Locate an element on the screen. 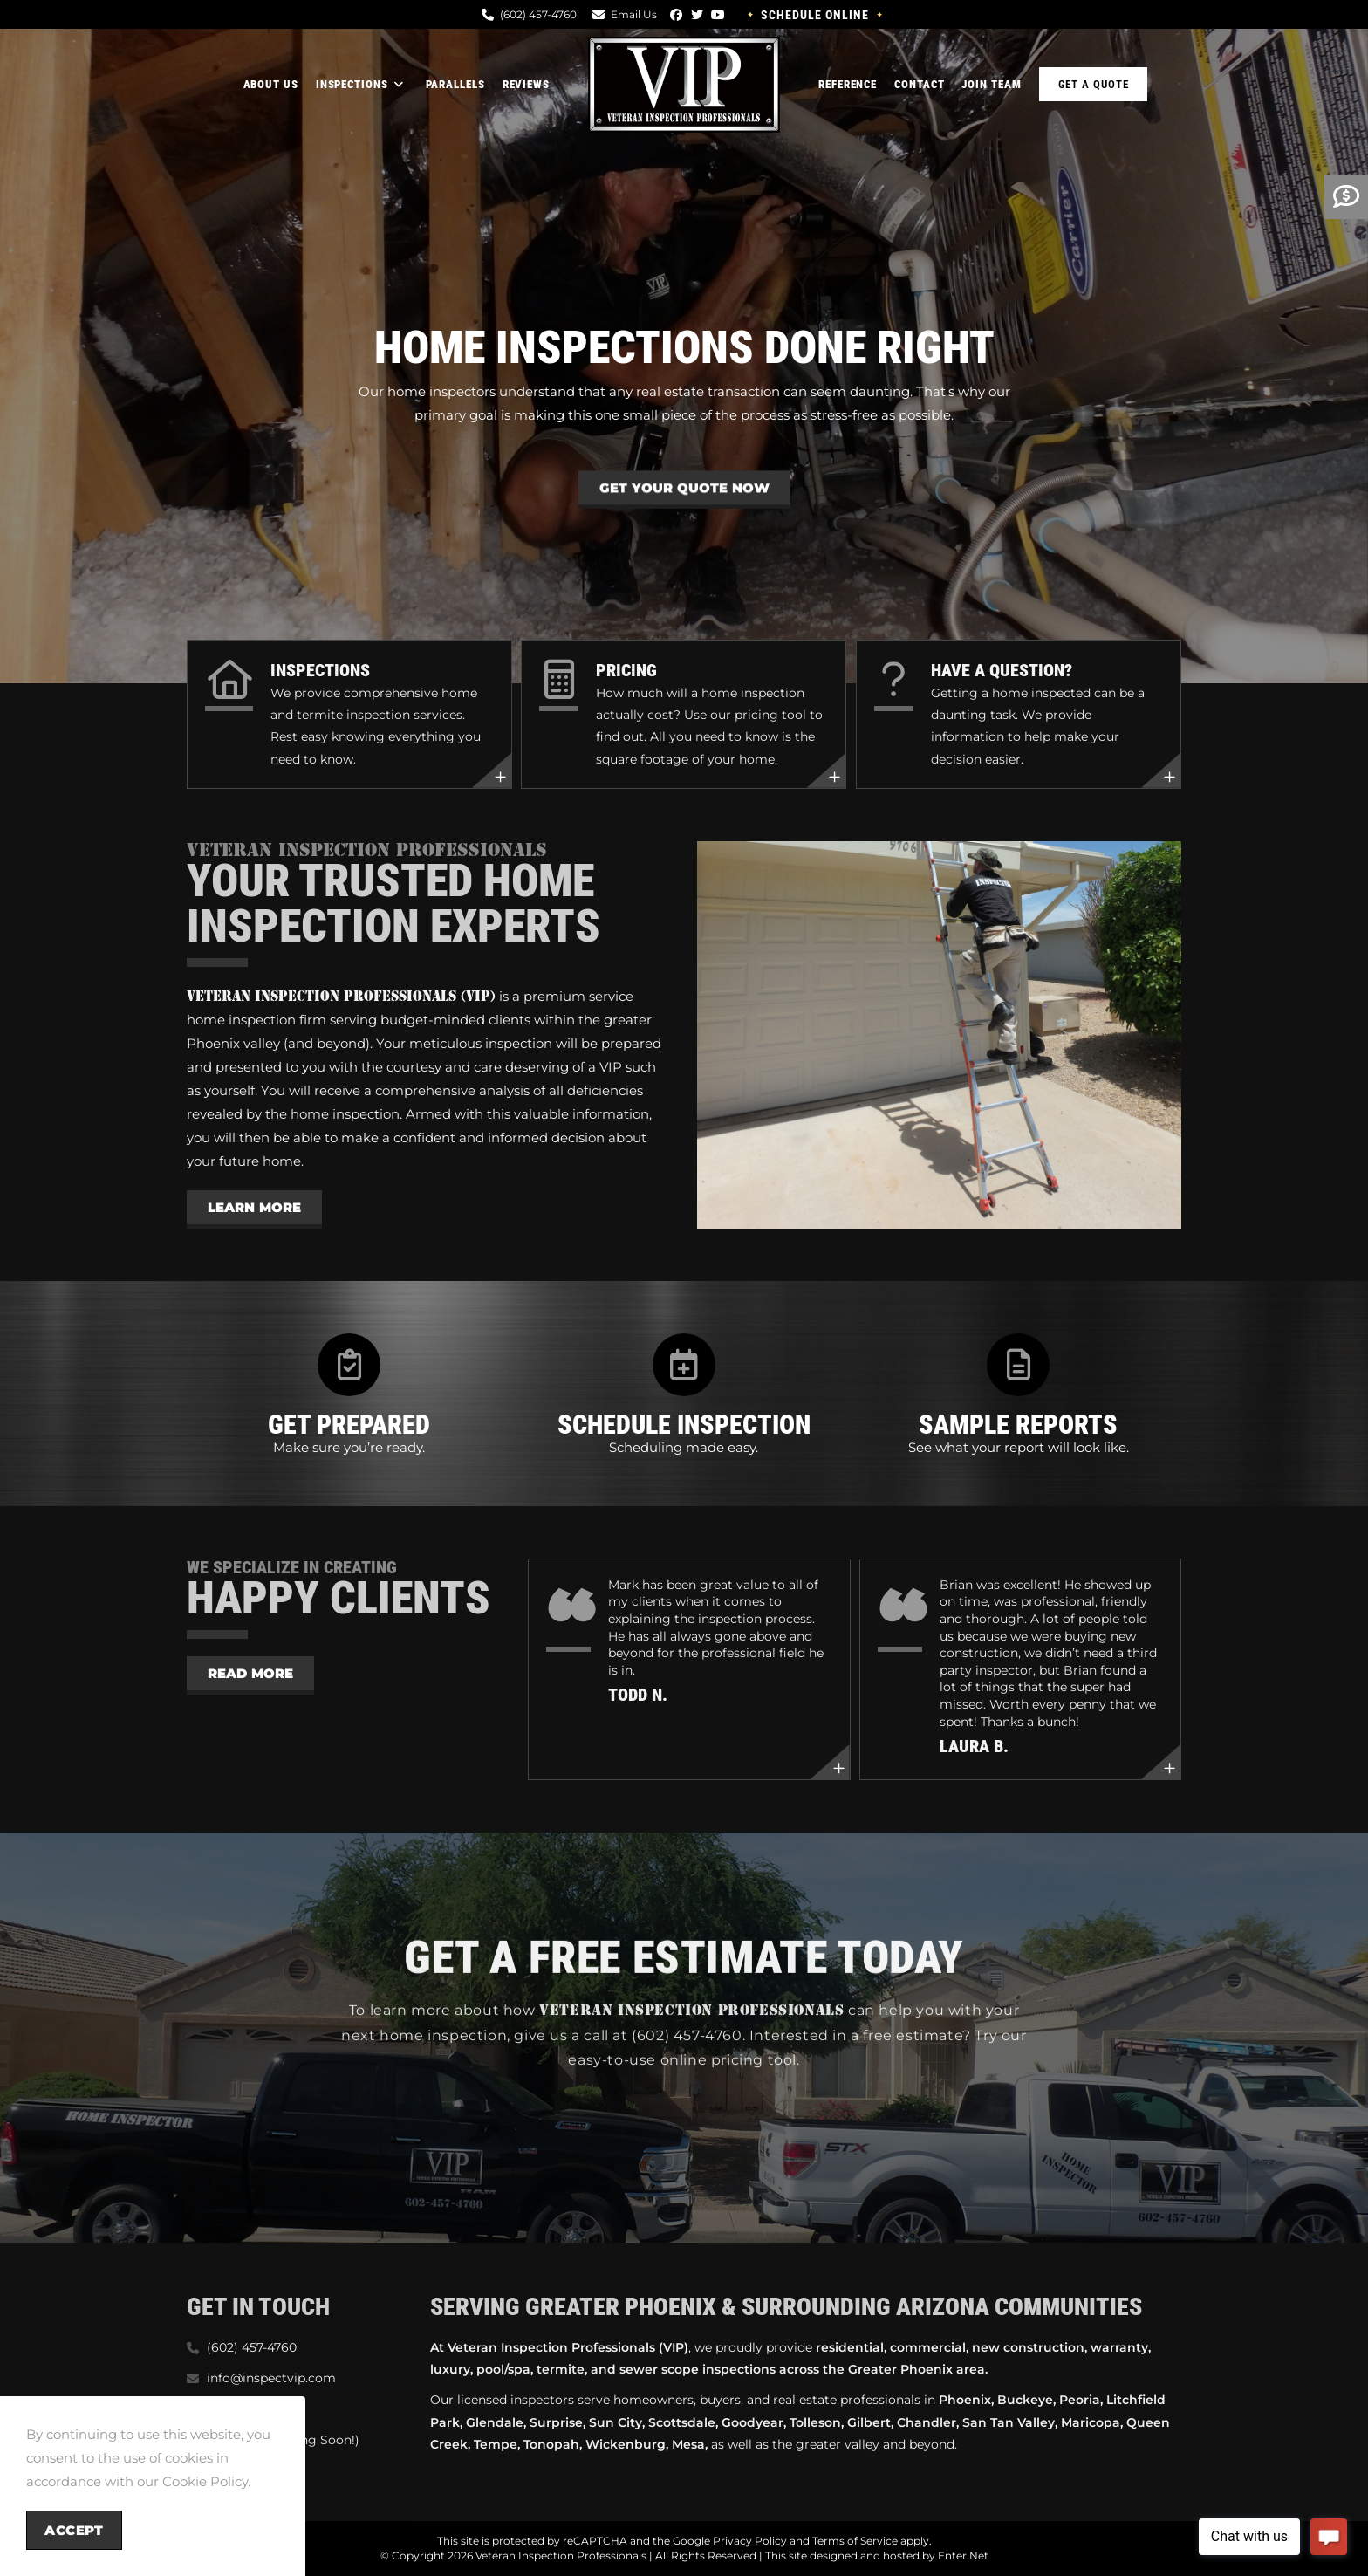  Accept is located at coordinates (74, 2530).